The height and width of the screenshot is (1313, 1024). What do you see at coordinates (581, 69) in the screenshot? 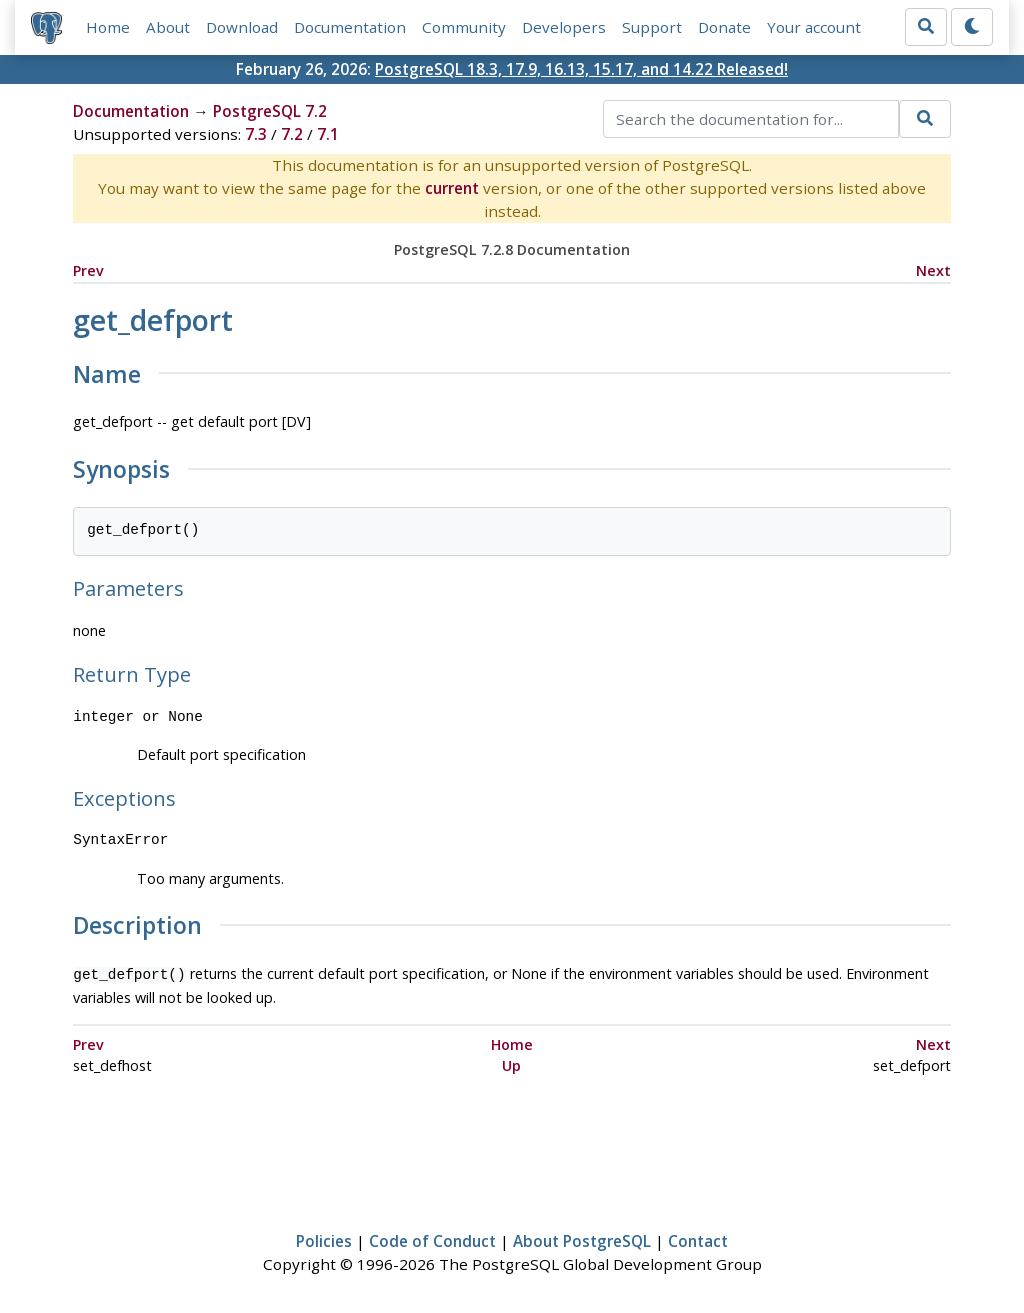
I see `PostgreSQL 18.3, 17.9, 16.13, 15.17, and 14.22 Released!` at bounding box center [581, 69].